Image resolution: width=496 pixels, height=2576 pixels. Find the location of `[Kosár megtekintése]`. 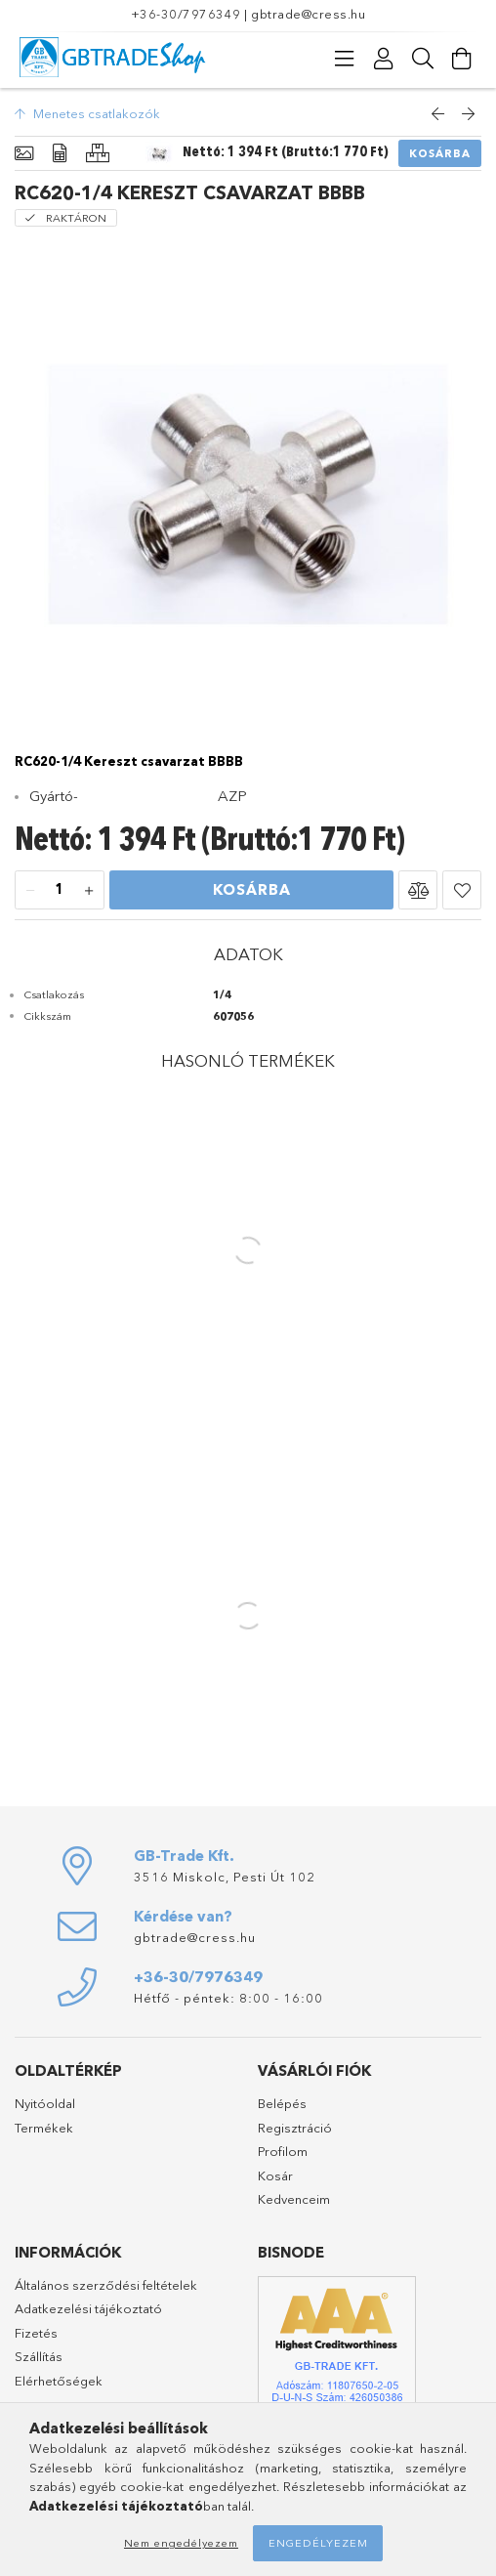

[Kosár megtekintése] is located at coordinates (461, 58).